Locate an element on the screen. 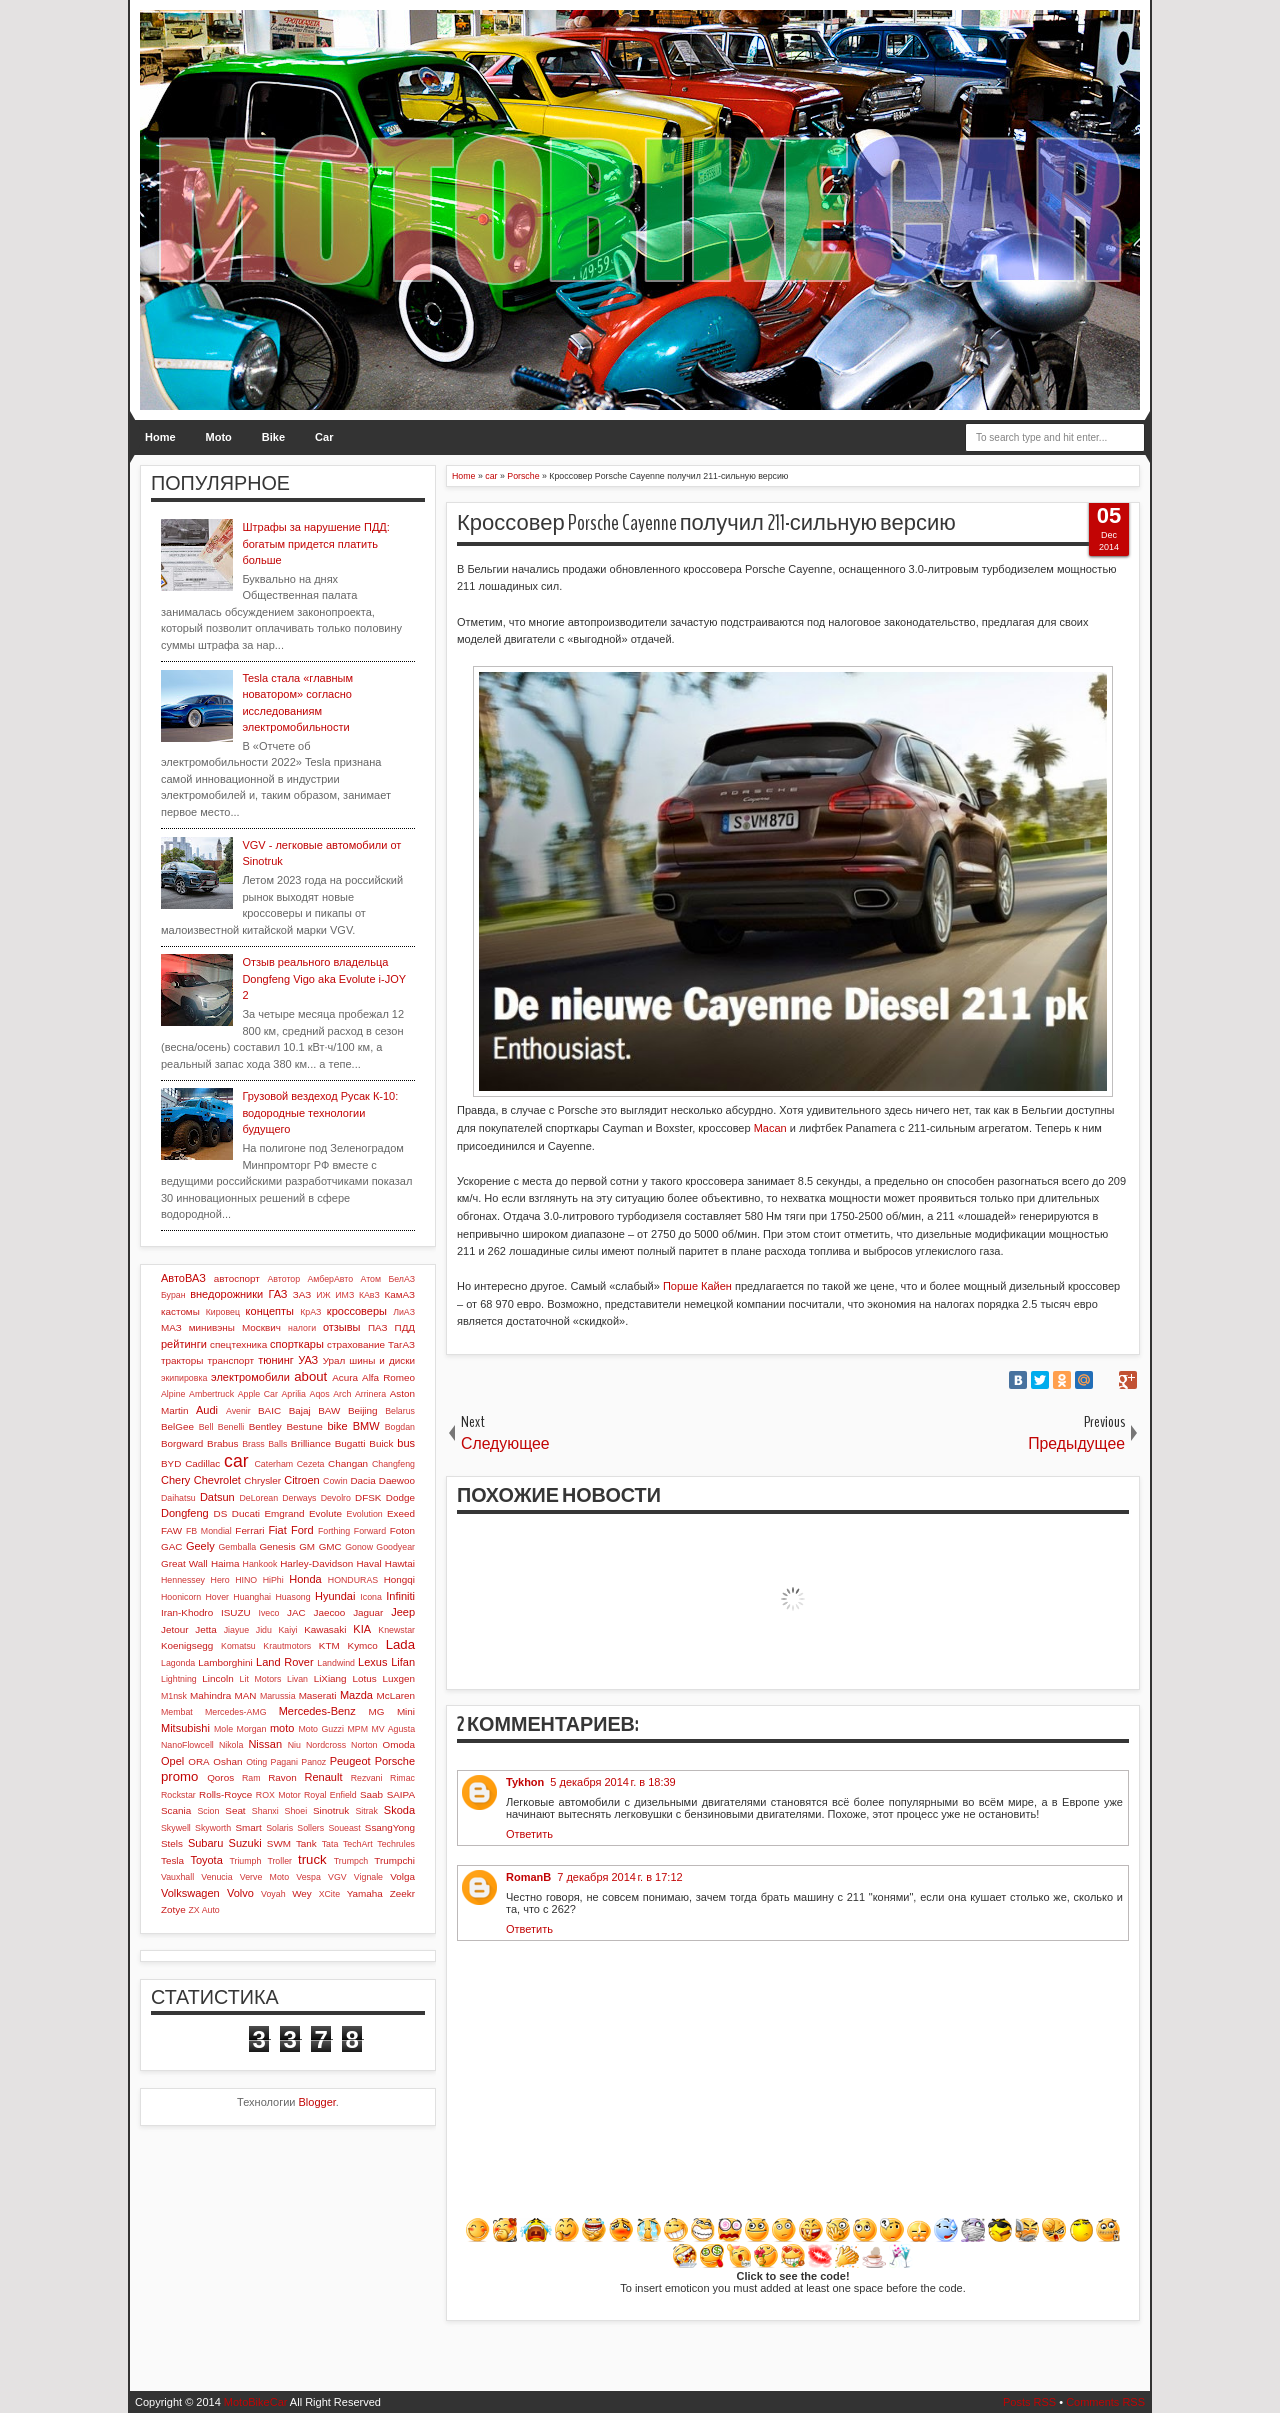  Scania is located at coordinates (176, 1810).